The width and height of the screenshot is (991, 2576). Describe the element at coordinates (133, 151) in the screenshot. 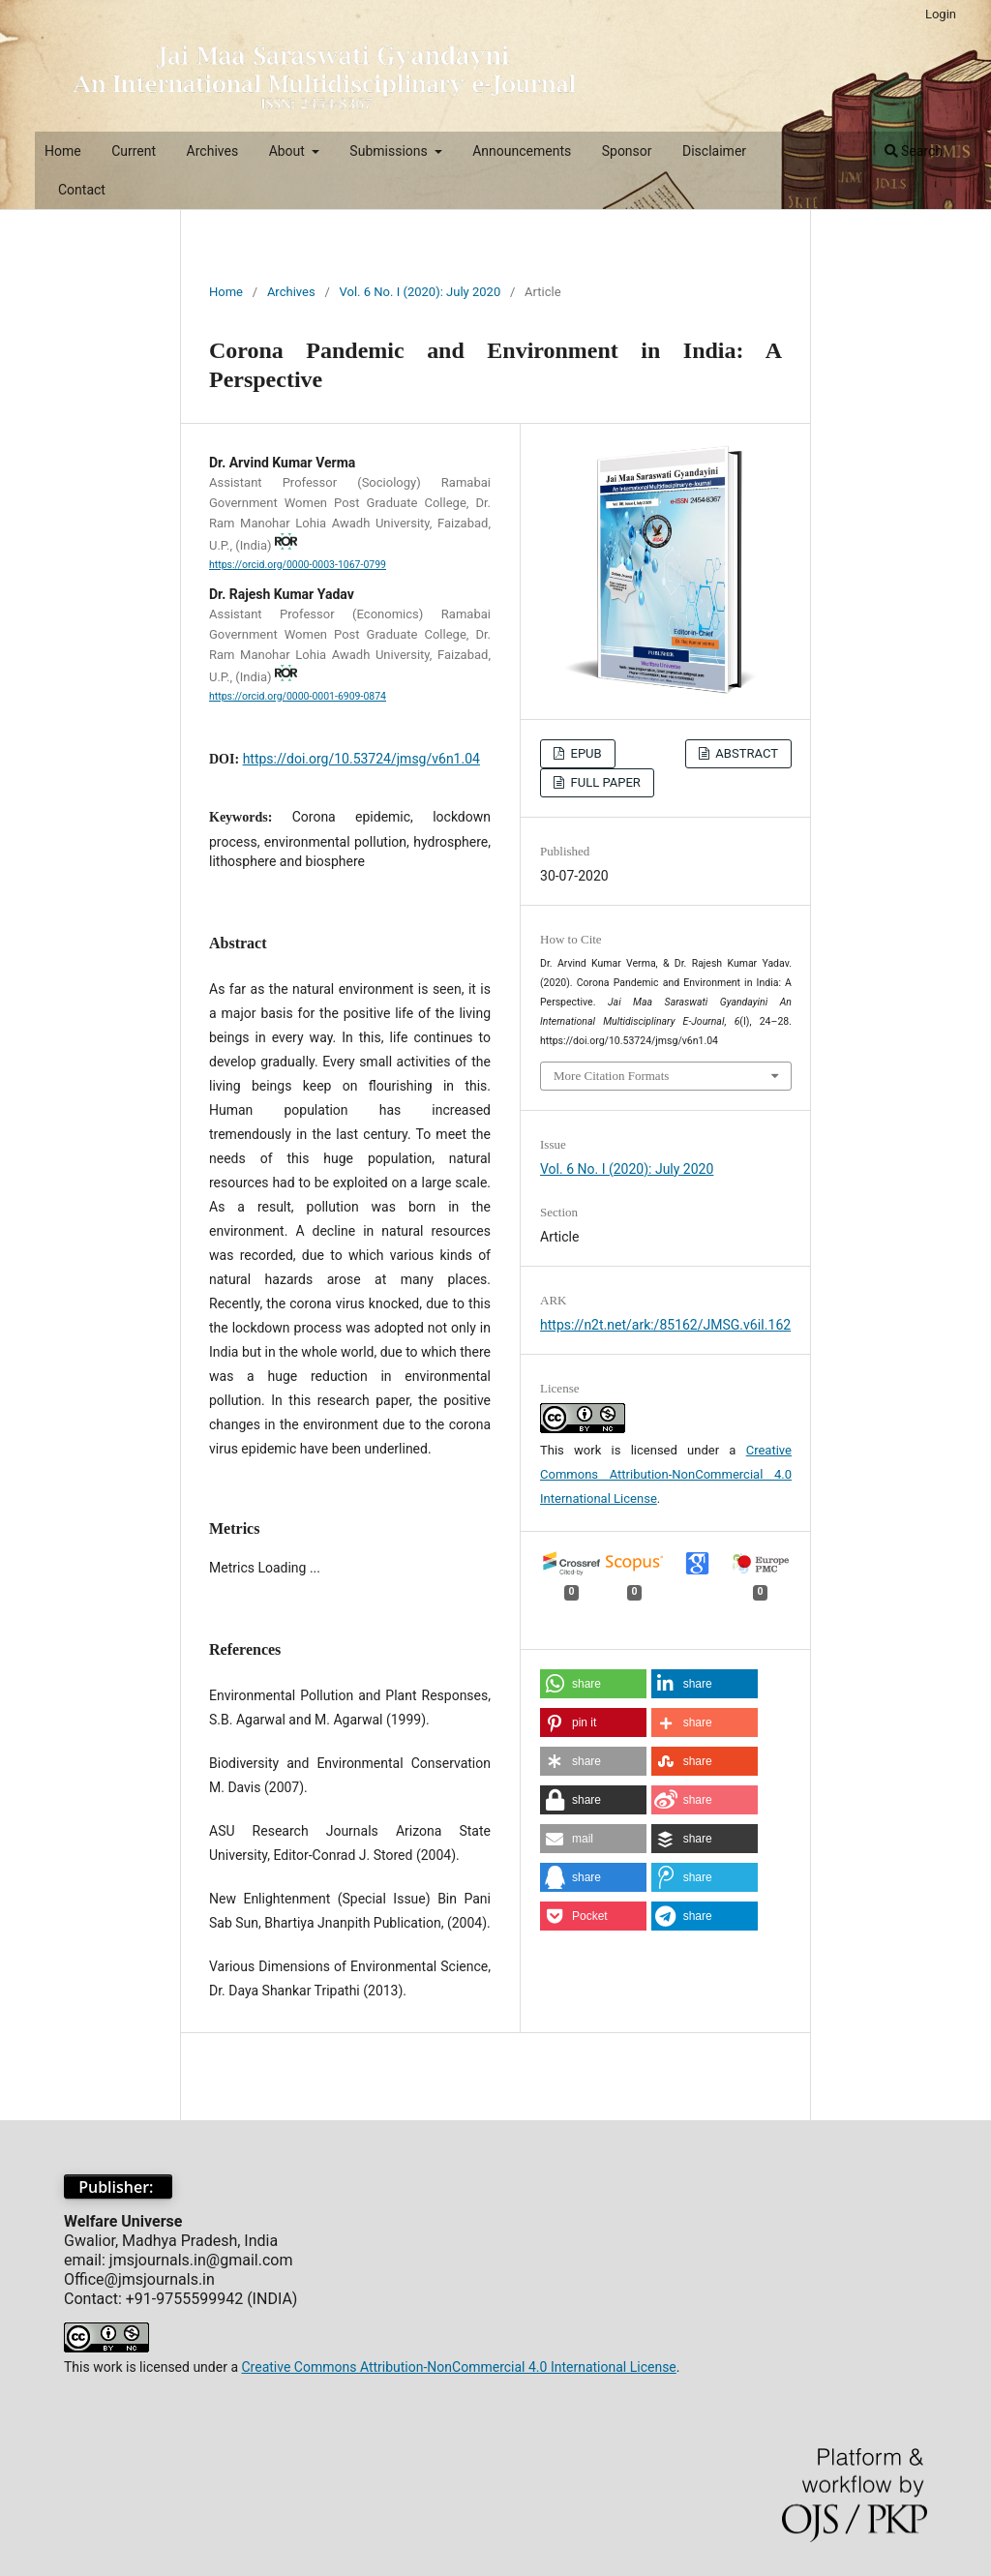

I see `Current` at that location.